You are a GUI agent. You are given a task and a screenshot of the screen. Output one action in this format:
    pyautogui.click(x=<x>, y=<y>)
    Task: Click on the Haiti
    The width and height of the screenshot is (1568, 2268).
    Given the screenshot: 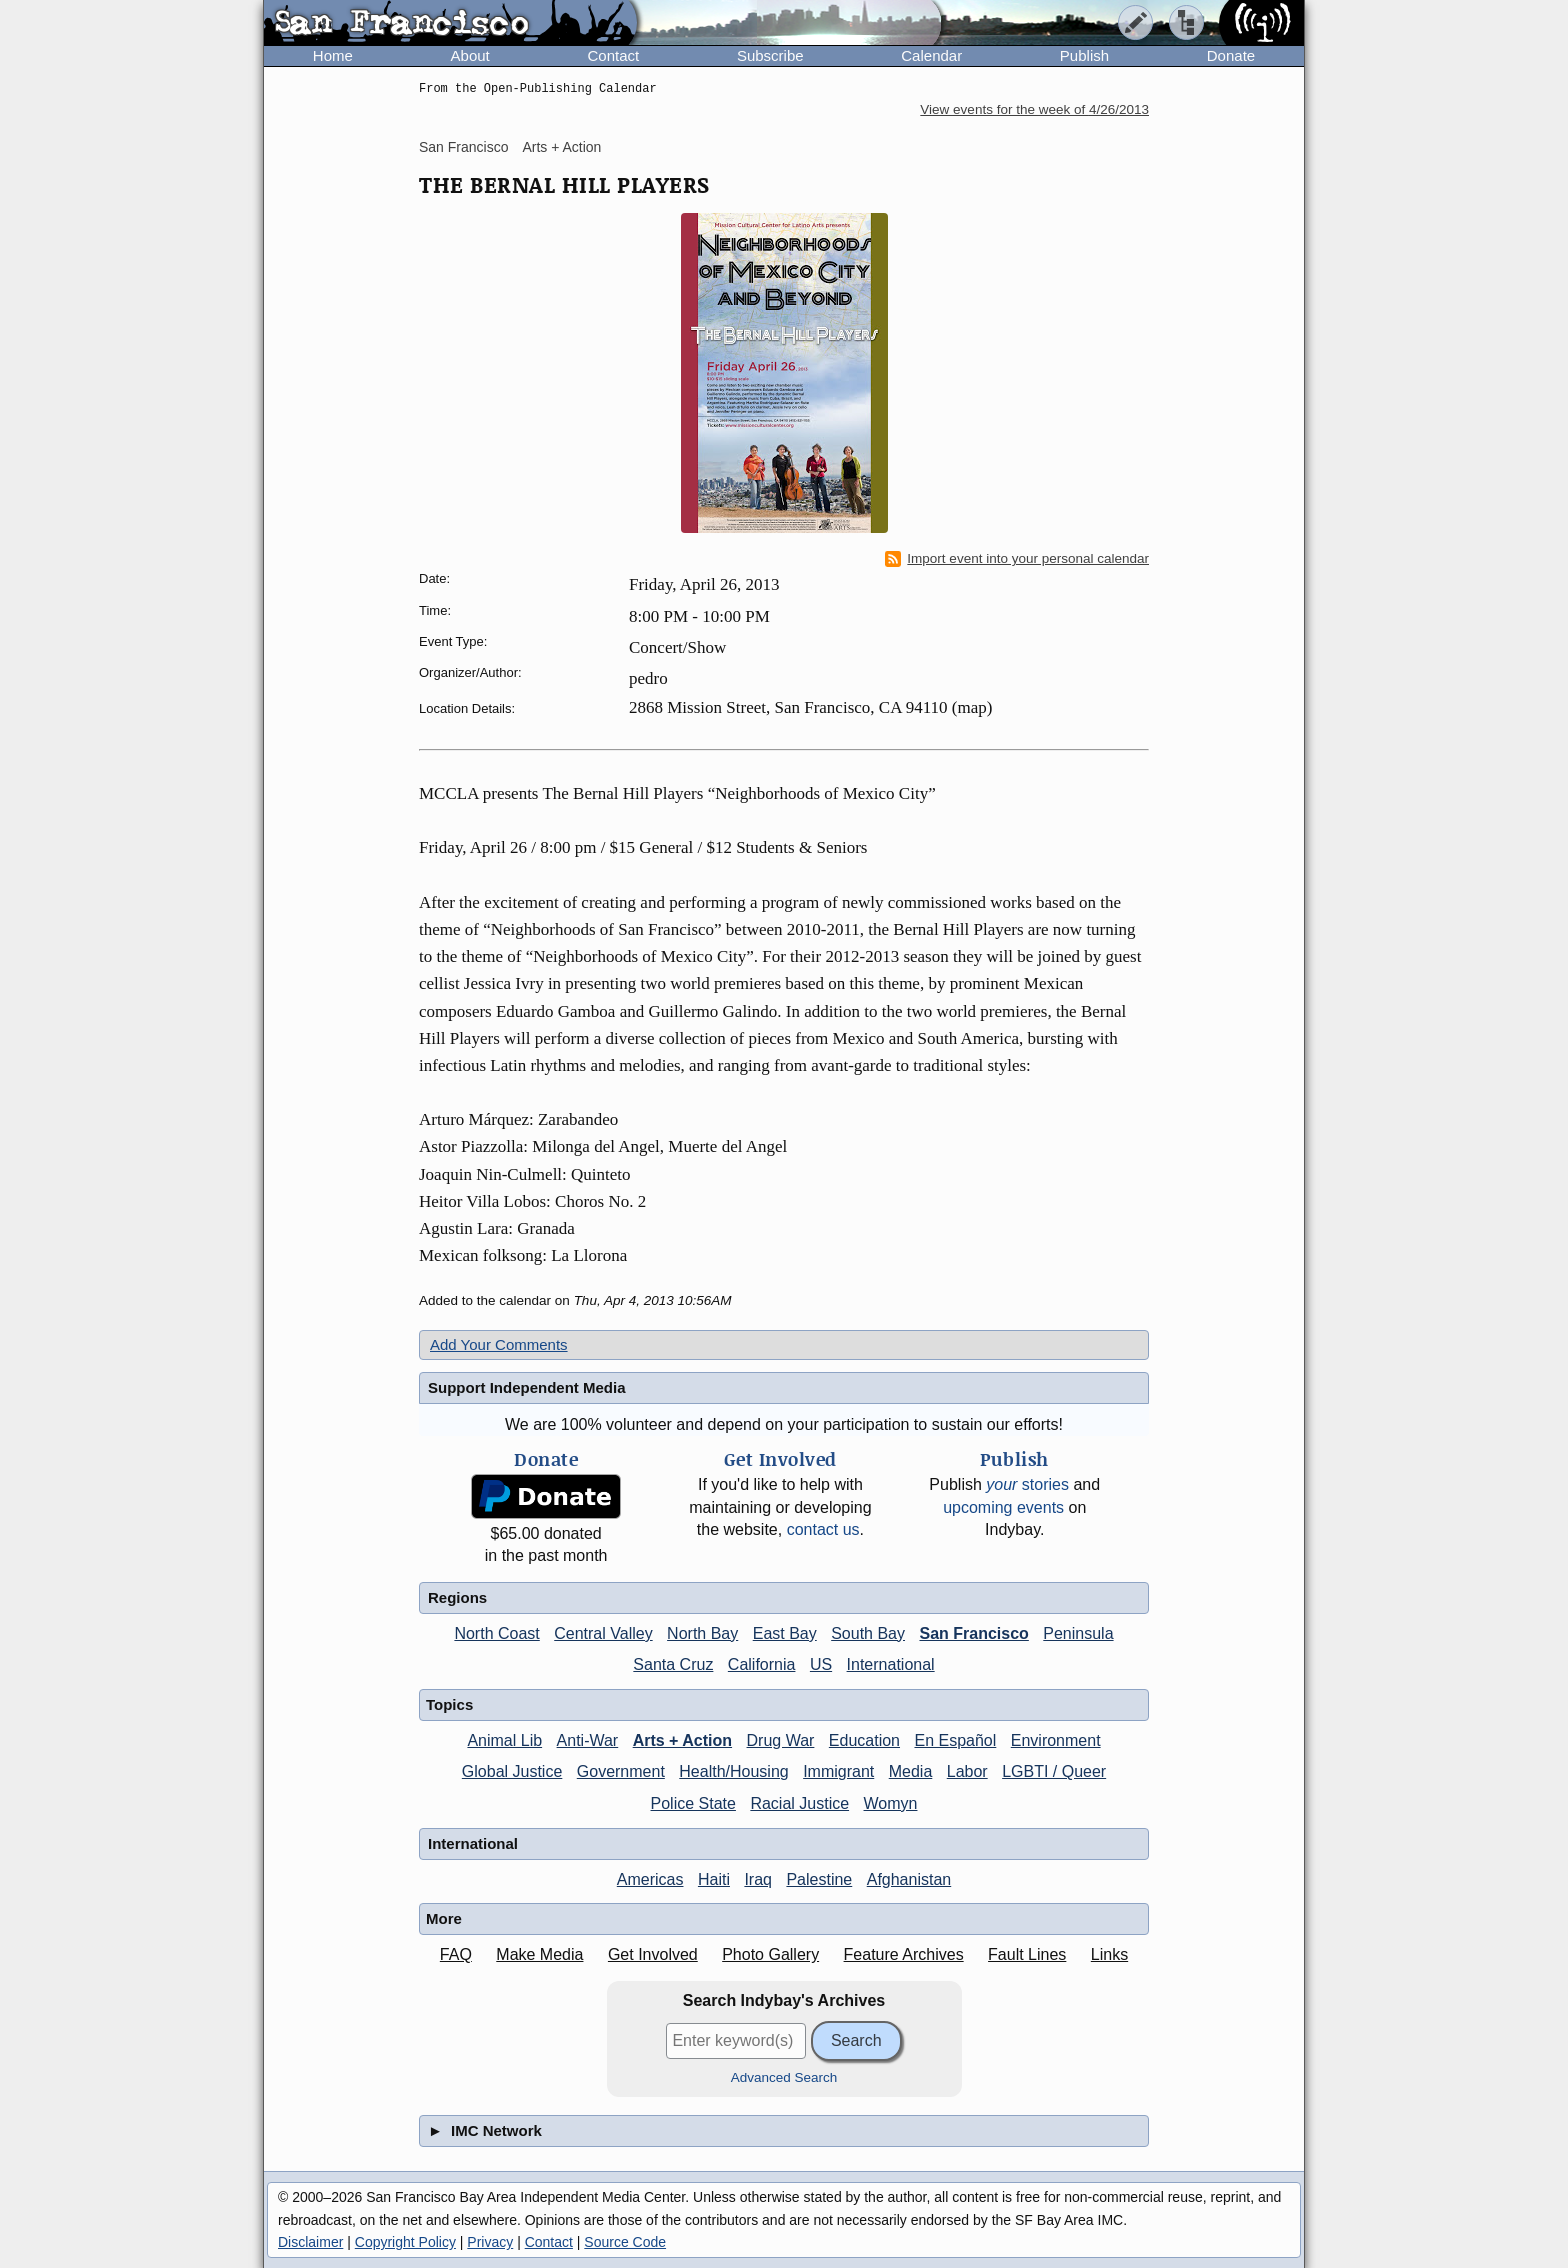 What is the action you would take?
    pyautogui.click(x=714, y=1879)
    